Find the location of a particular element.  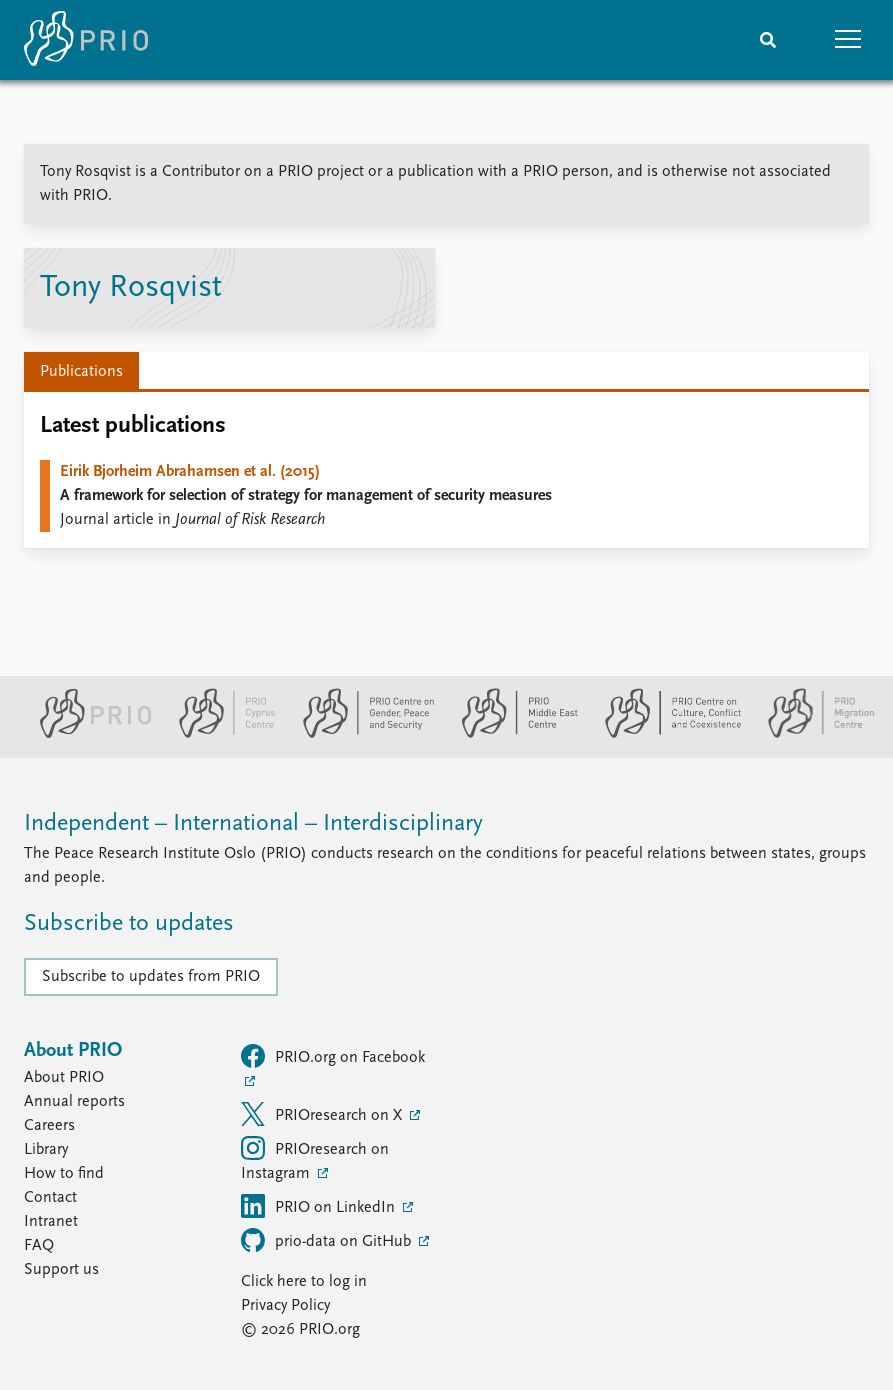

[PRIO Centre on Culture, Conflict and Coexistence website] is located at coordinates (664, 734).